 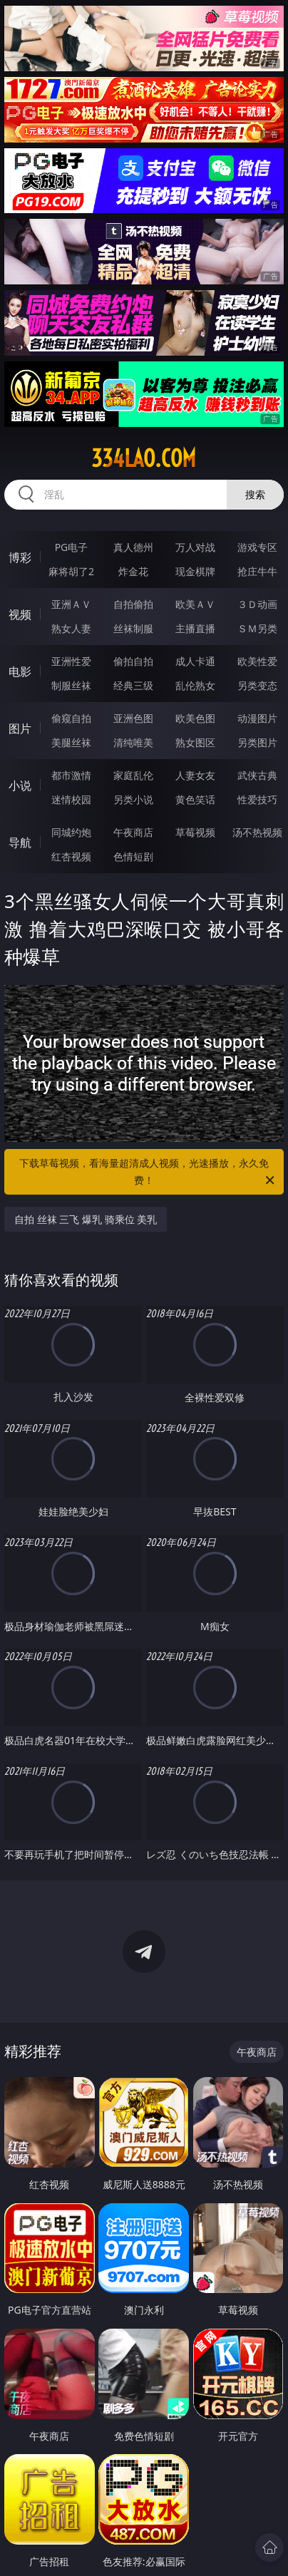 I want to click on 午夜商店, so click(x=133, y=832).